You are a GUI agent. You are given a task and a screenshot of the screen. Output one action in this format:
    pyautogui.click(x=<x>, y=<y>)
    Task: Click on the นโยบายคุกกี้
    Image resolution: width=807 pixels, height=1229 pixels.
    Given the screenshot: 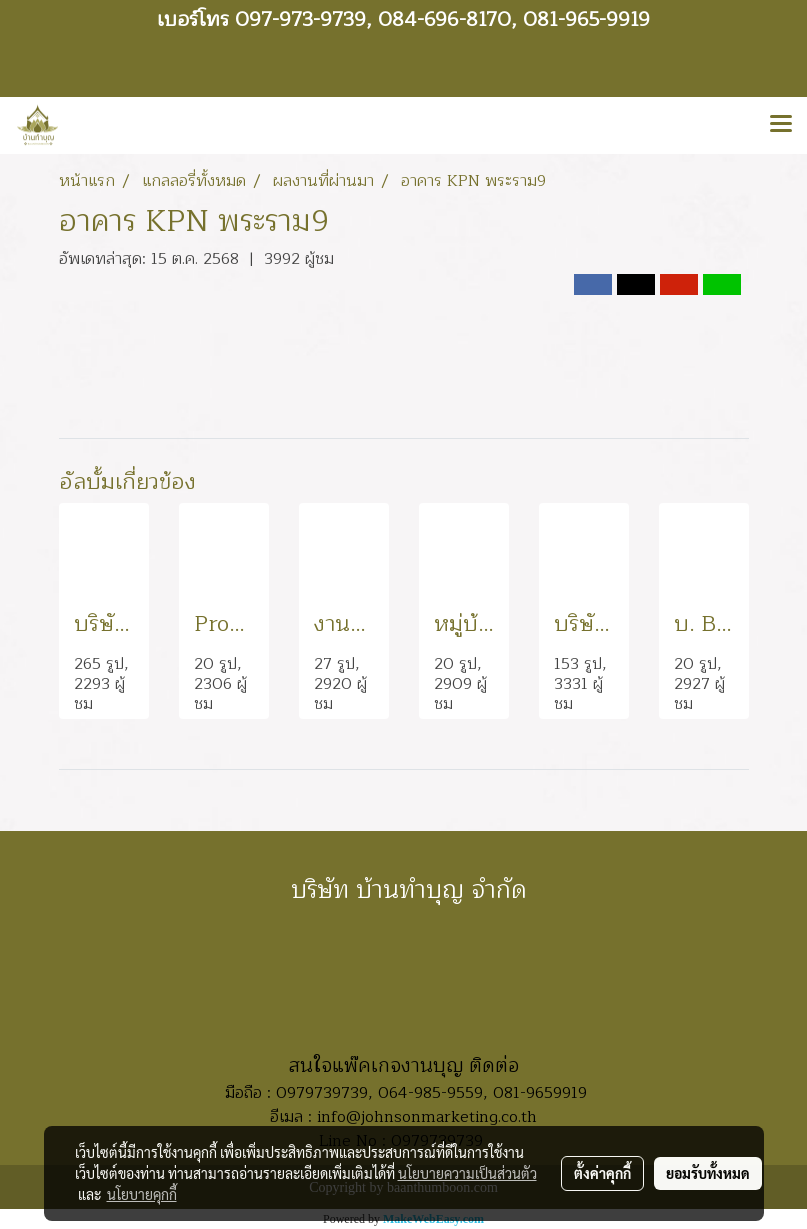 What is the action you would take?
    pyautogui.click(x=142, y=1194)
    